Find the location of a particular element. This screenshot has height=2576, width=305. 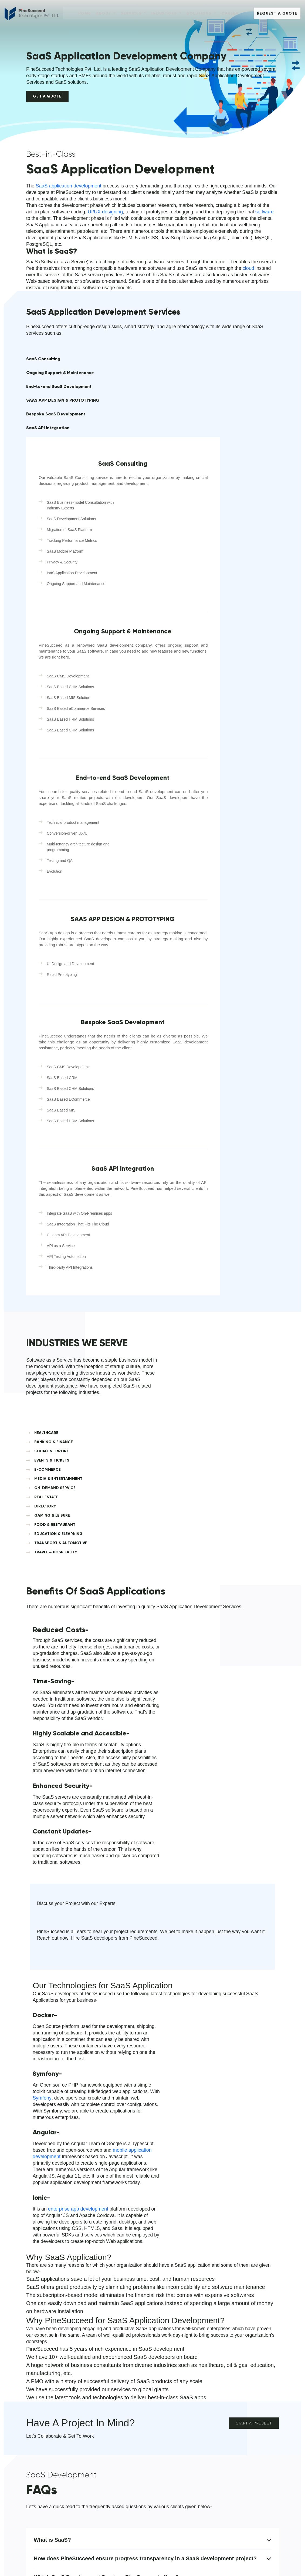

Email Address is located at coordinates (237, 2255).